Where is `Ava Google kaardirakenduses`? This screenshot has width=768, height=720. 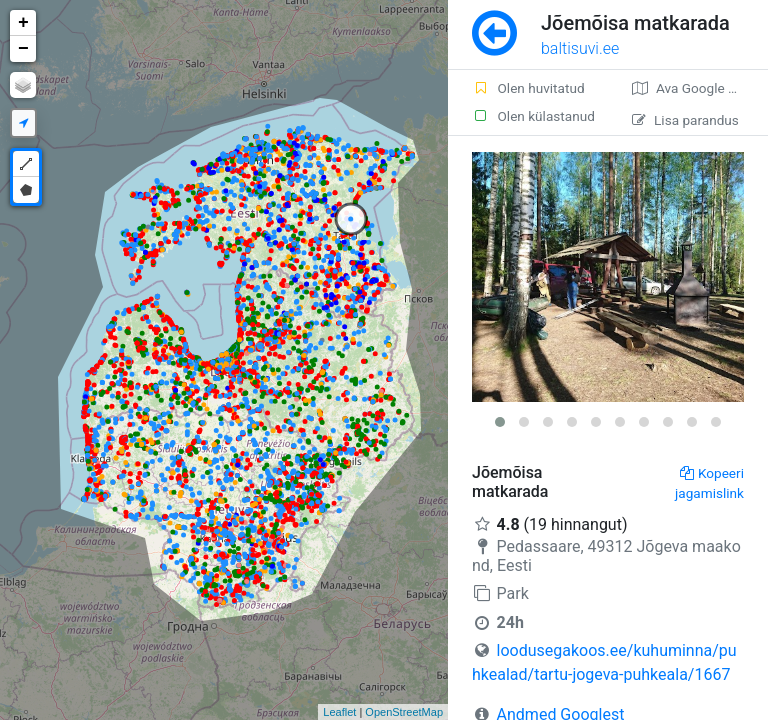 Ava Google kaardirakenduses is located at coordinates (700, 88).